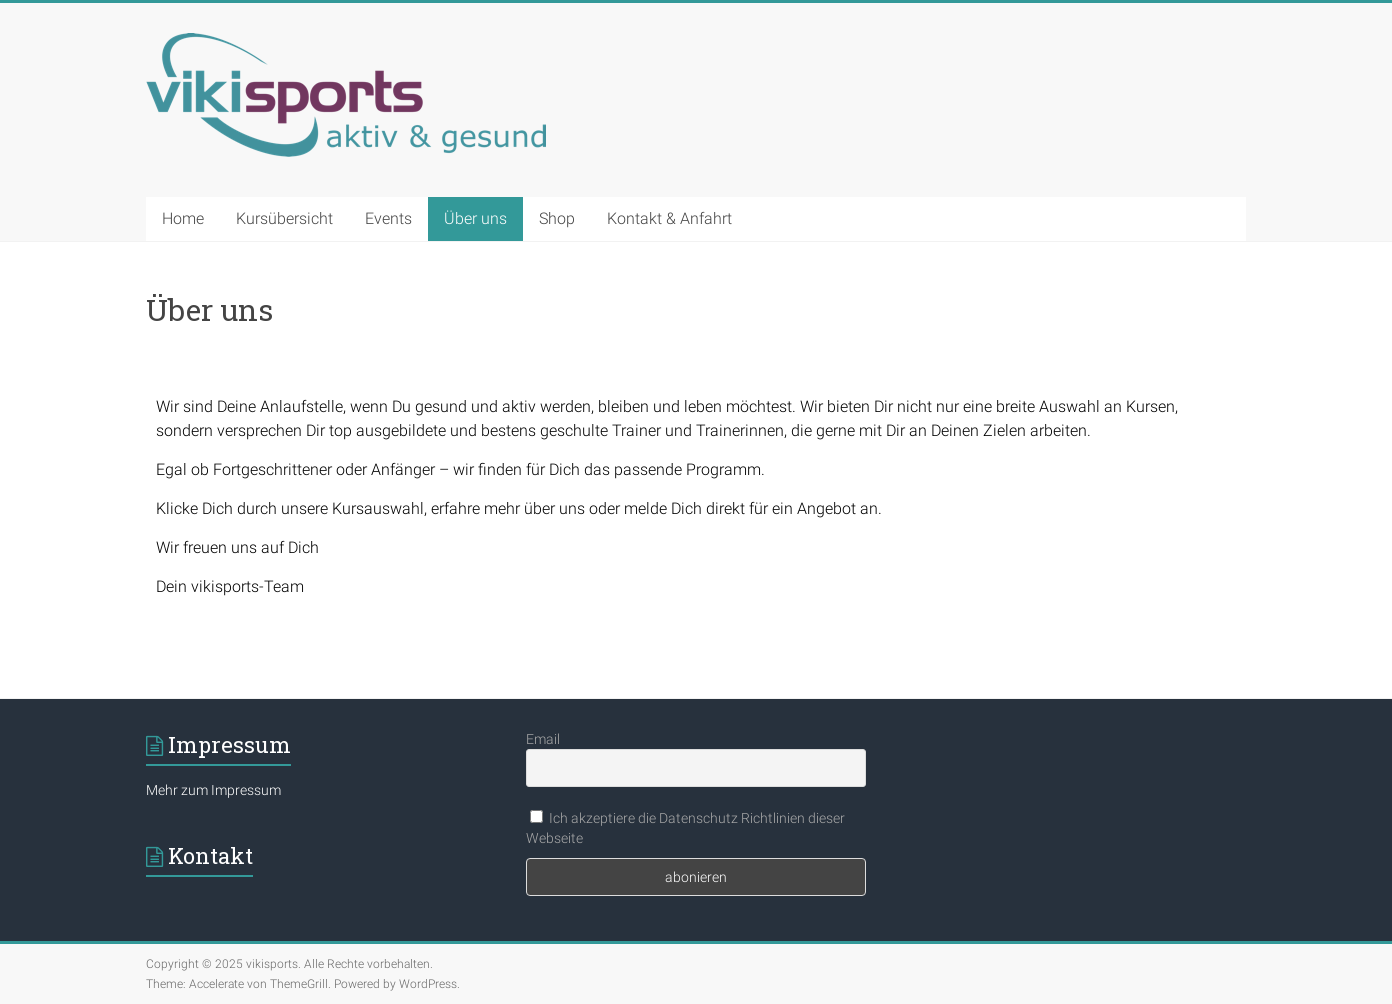 The width and height of the screenshot is (1392, 1004). I want to click on Über uns, so click(475, 218).